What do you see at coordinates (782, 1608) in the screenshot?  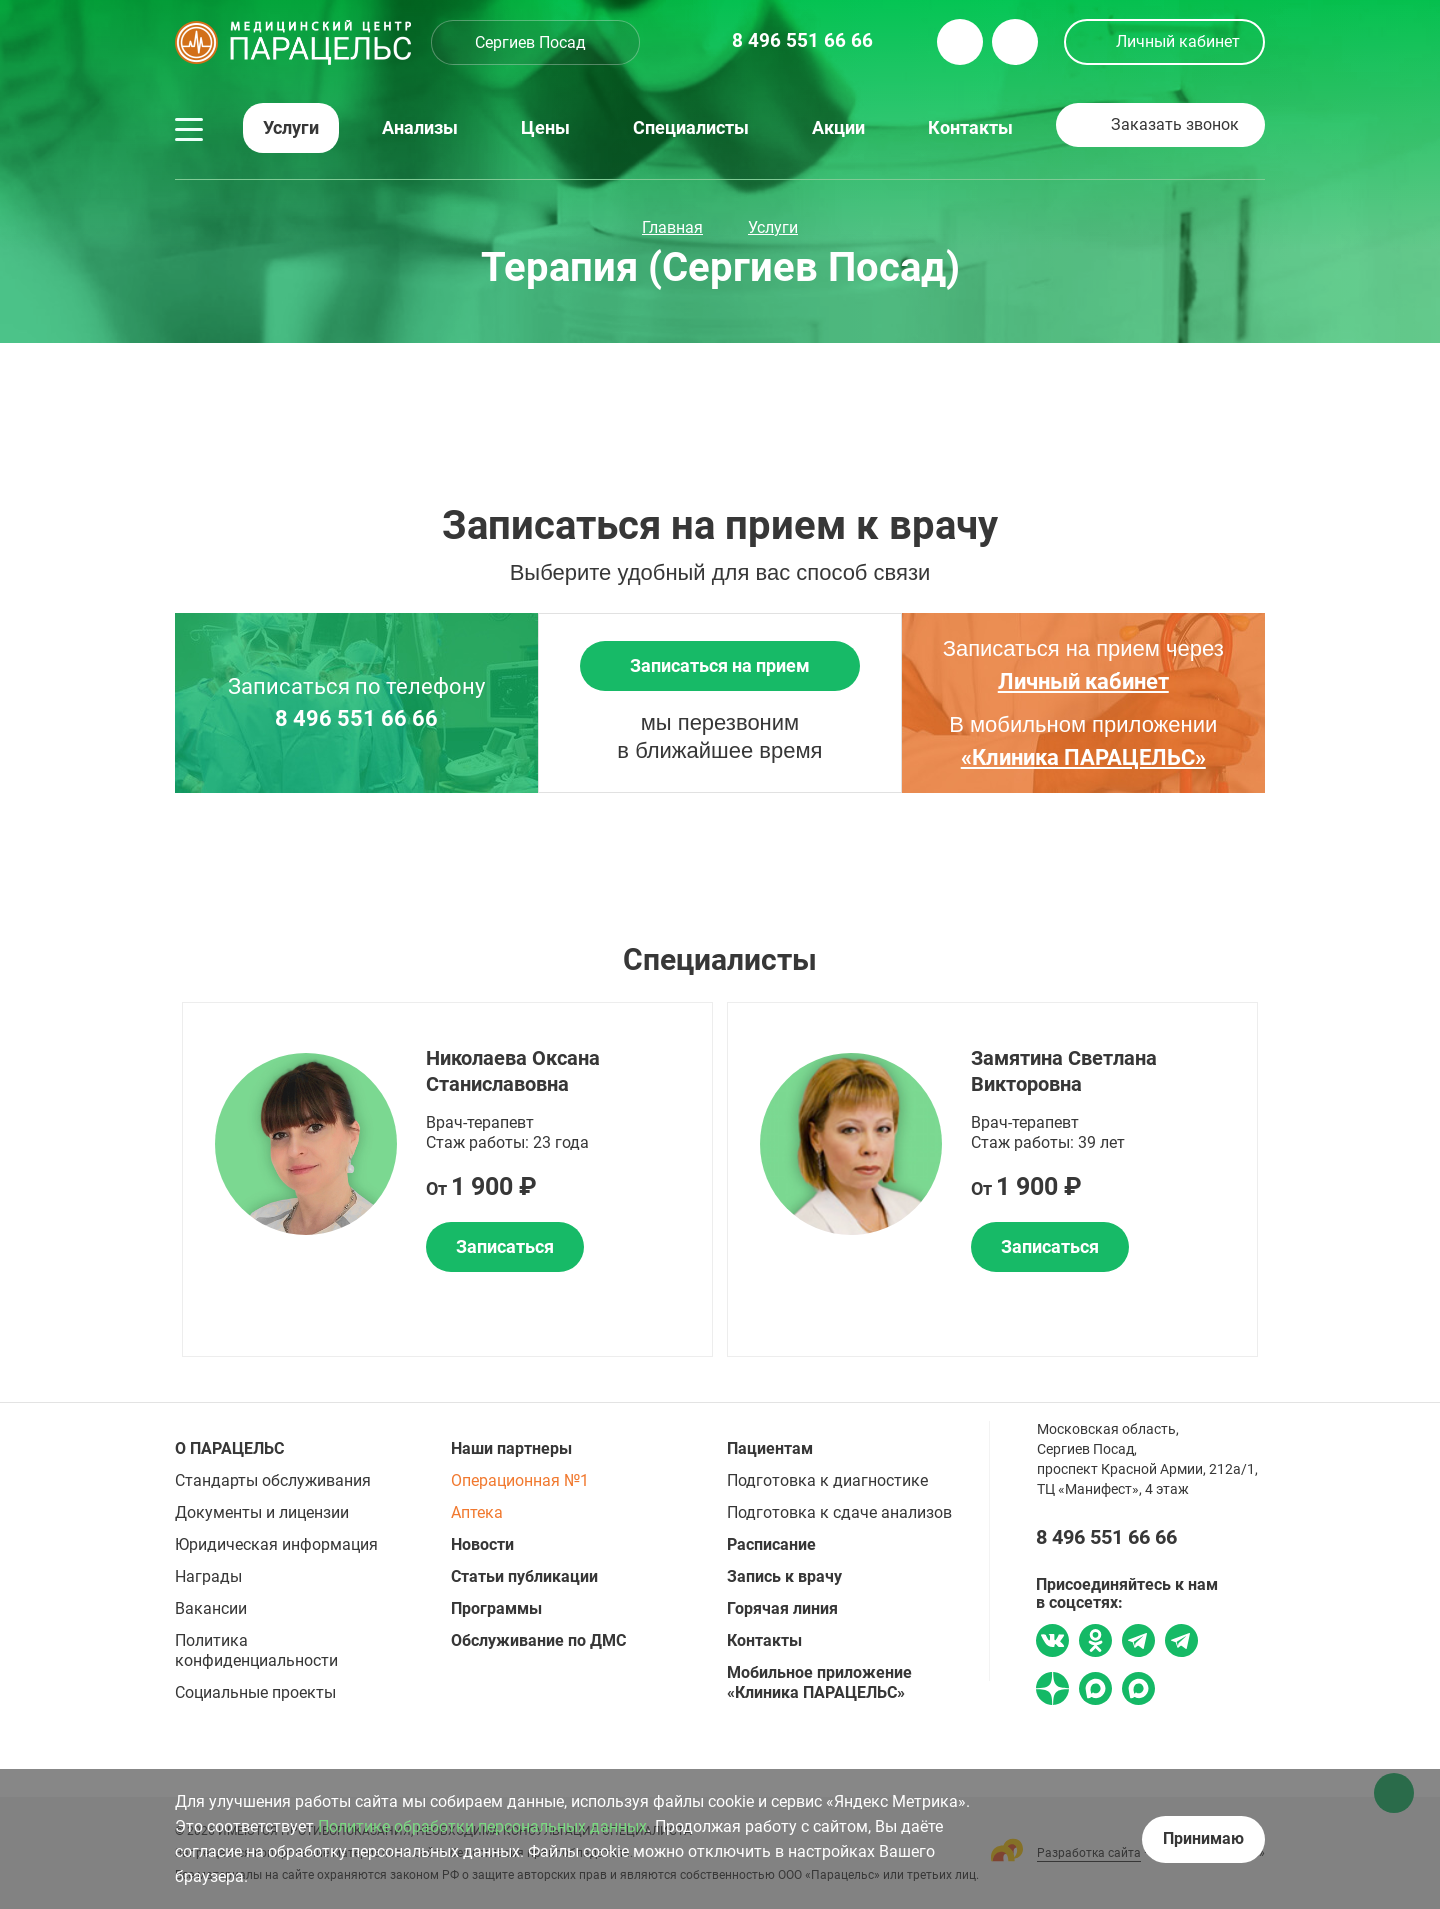 I see `Горячая линия` at bounding box center [782, 1608].